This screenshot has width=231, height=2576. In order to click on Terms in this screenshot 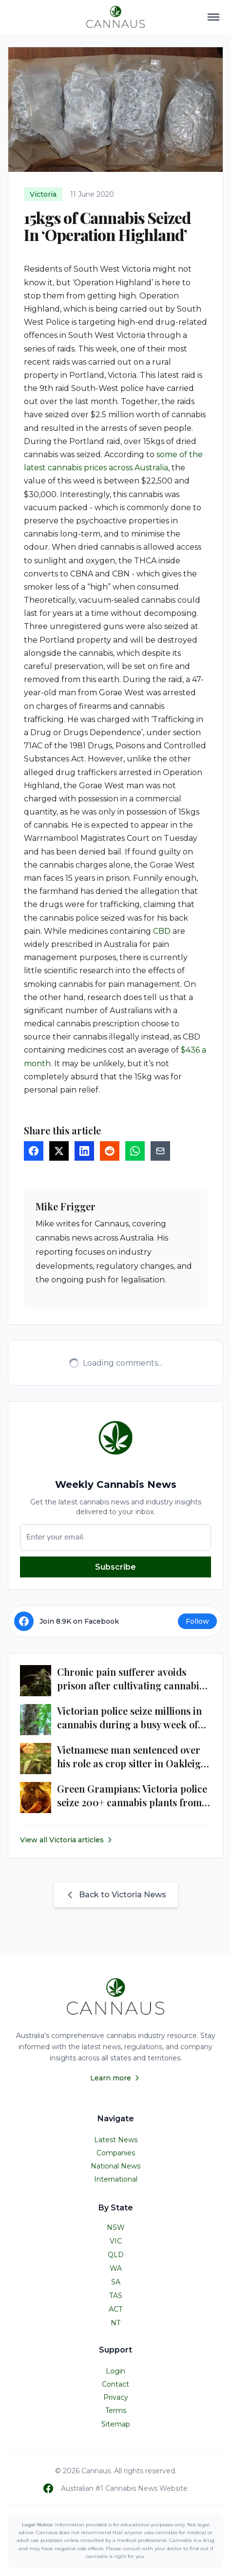, I will do `click(115, 2410)`.